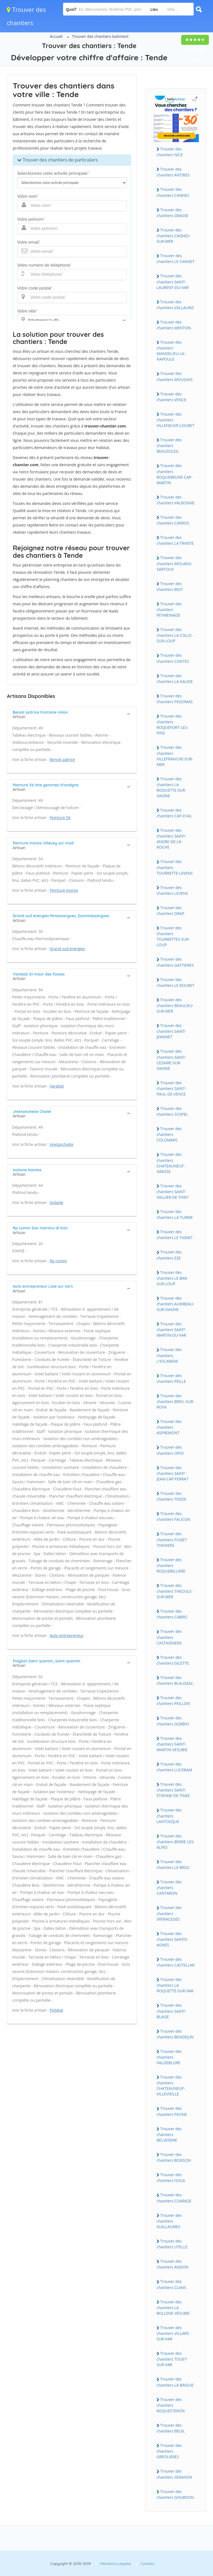 The image size is (213, 2576). I want to click on Trouver des chantiers LUCERAM, so click(174, 1766).